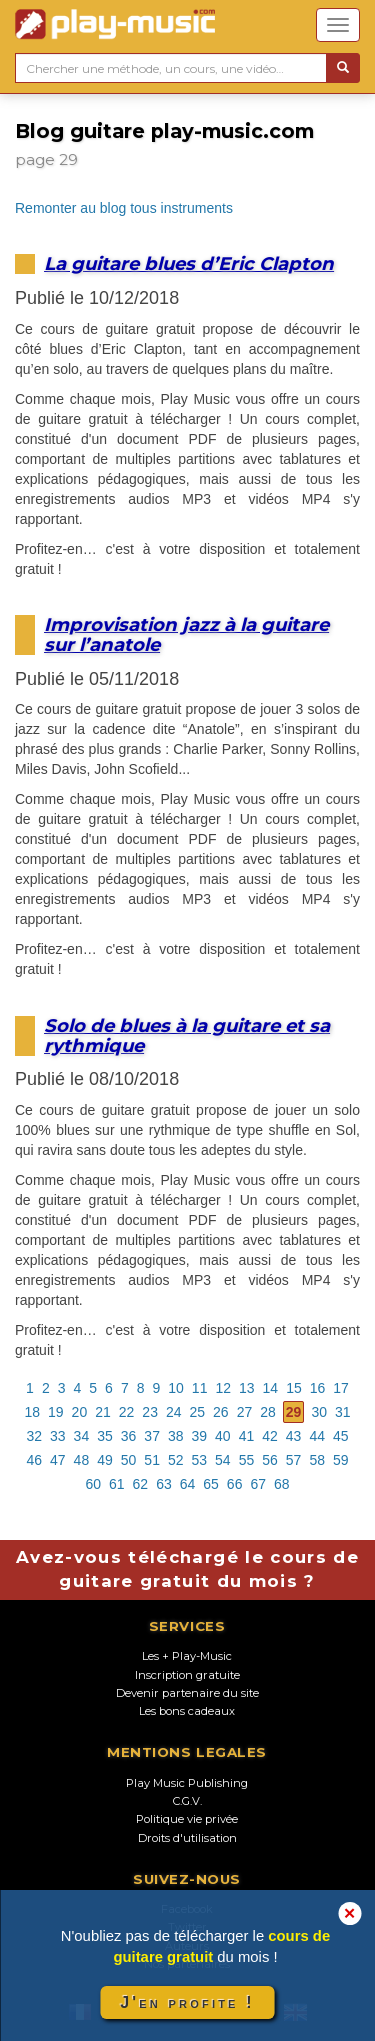  What do you see at coordinates (258, 1484) in the screenshot?
I see `67` at bounding box center [258, 1484].